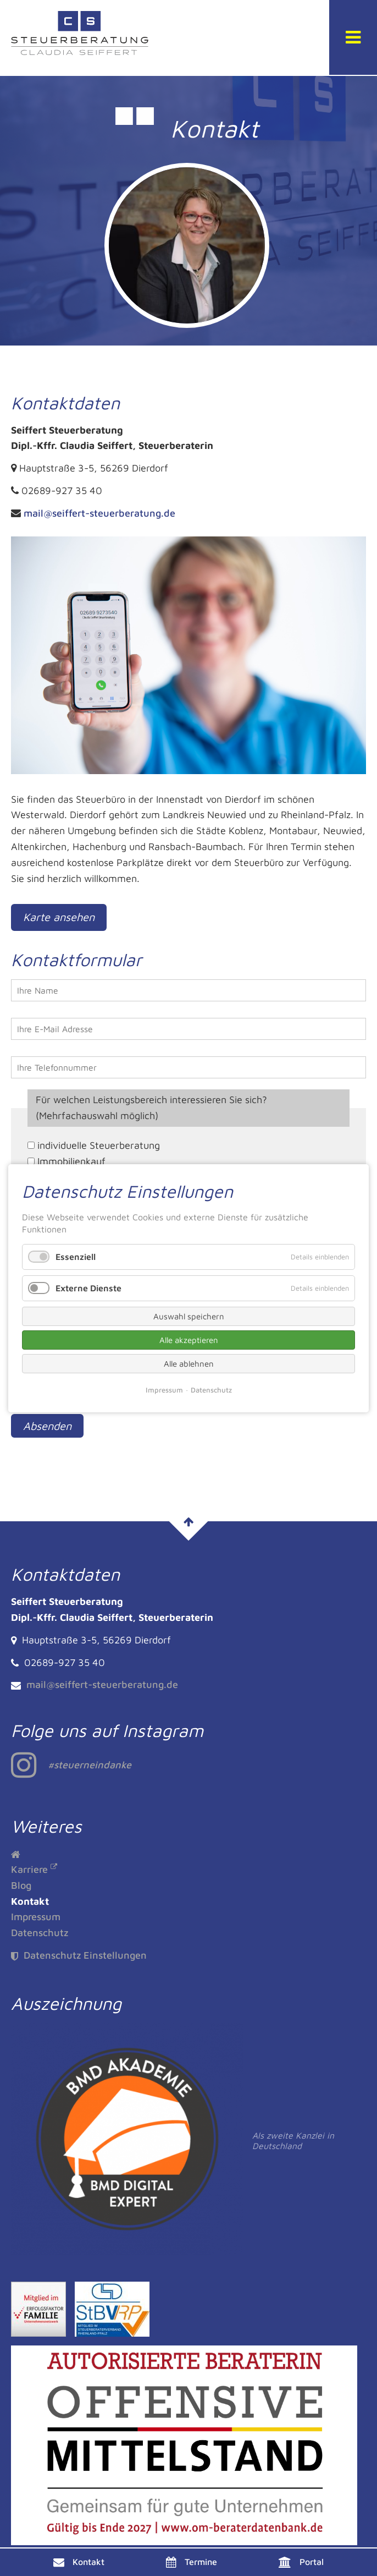 The image size is (377, 2576). I want to click on individuelle Steuerberatung, so click(98, 1145).